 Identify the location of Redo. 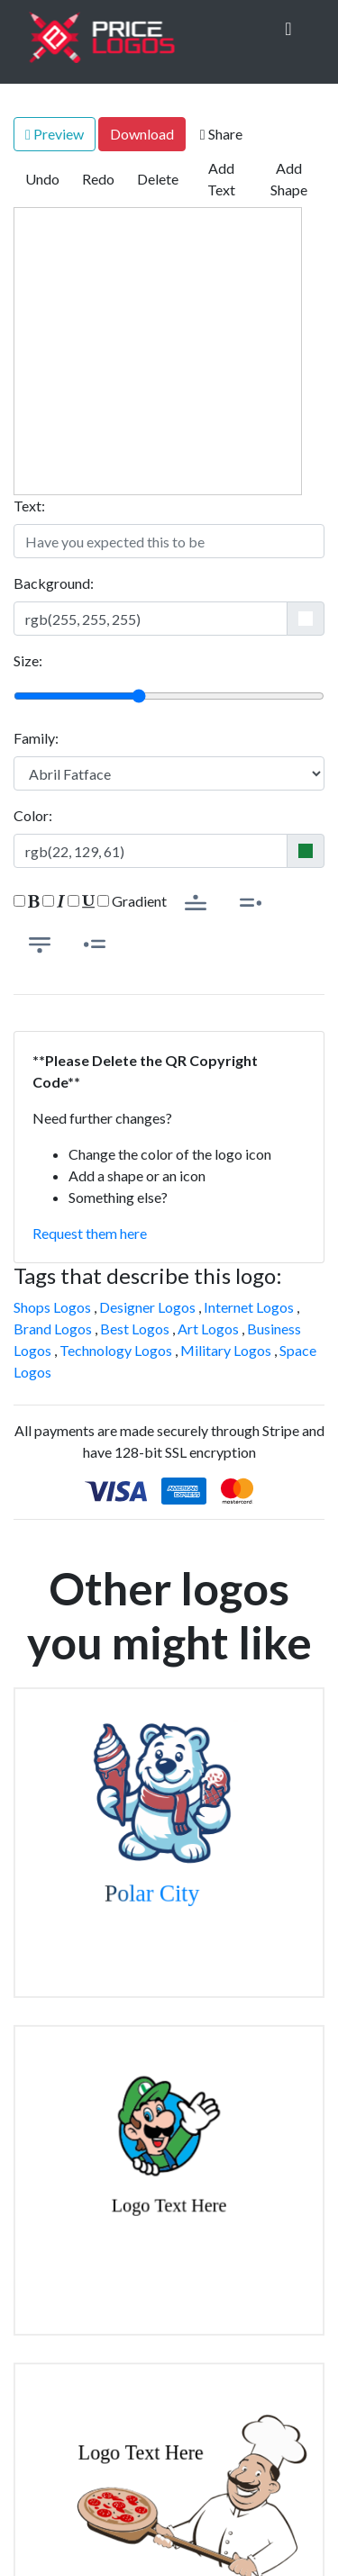
(98, 178).